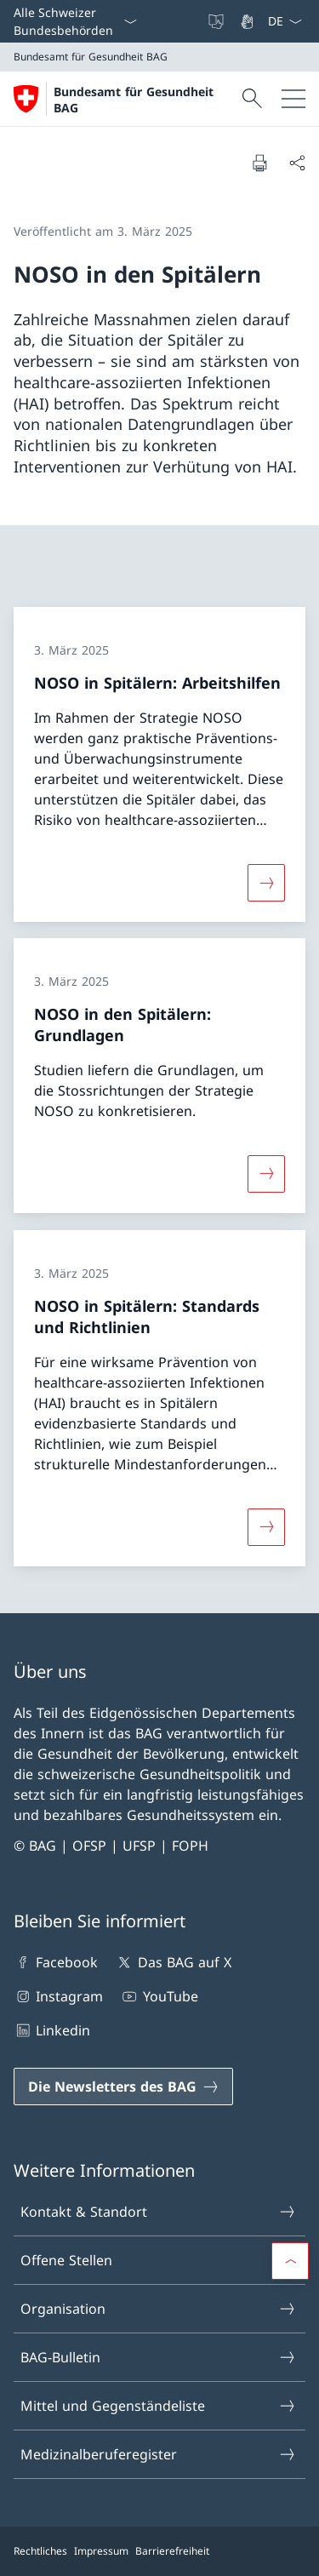  Describe the element at coordinates (266, 1526) in the screenshot. I see `[Mehr über «NOSO in Spitälern: Standards und Richtlinien»]` at that location.